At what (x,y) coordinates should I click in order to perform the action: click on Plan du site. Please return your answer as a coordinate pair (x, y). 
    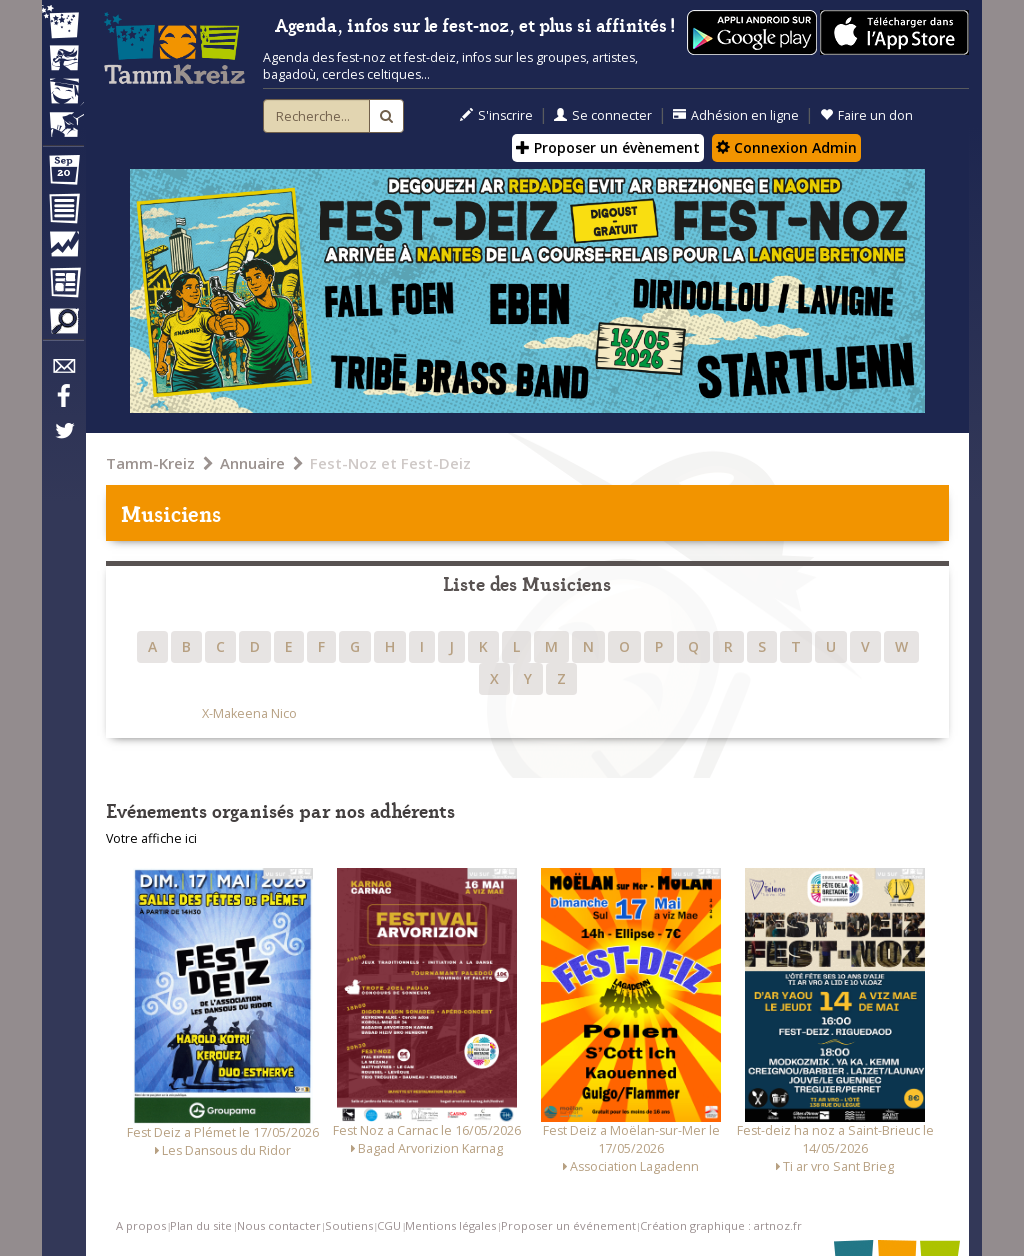
    Looking at the image, I should click on (201, 1225).